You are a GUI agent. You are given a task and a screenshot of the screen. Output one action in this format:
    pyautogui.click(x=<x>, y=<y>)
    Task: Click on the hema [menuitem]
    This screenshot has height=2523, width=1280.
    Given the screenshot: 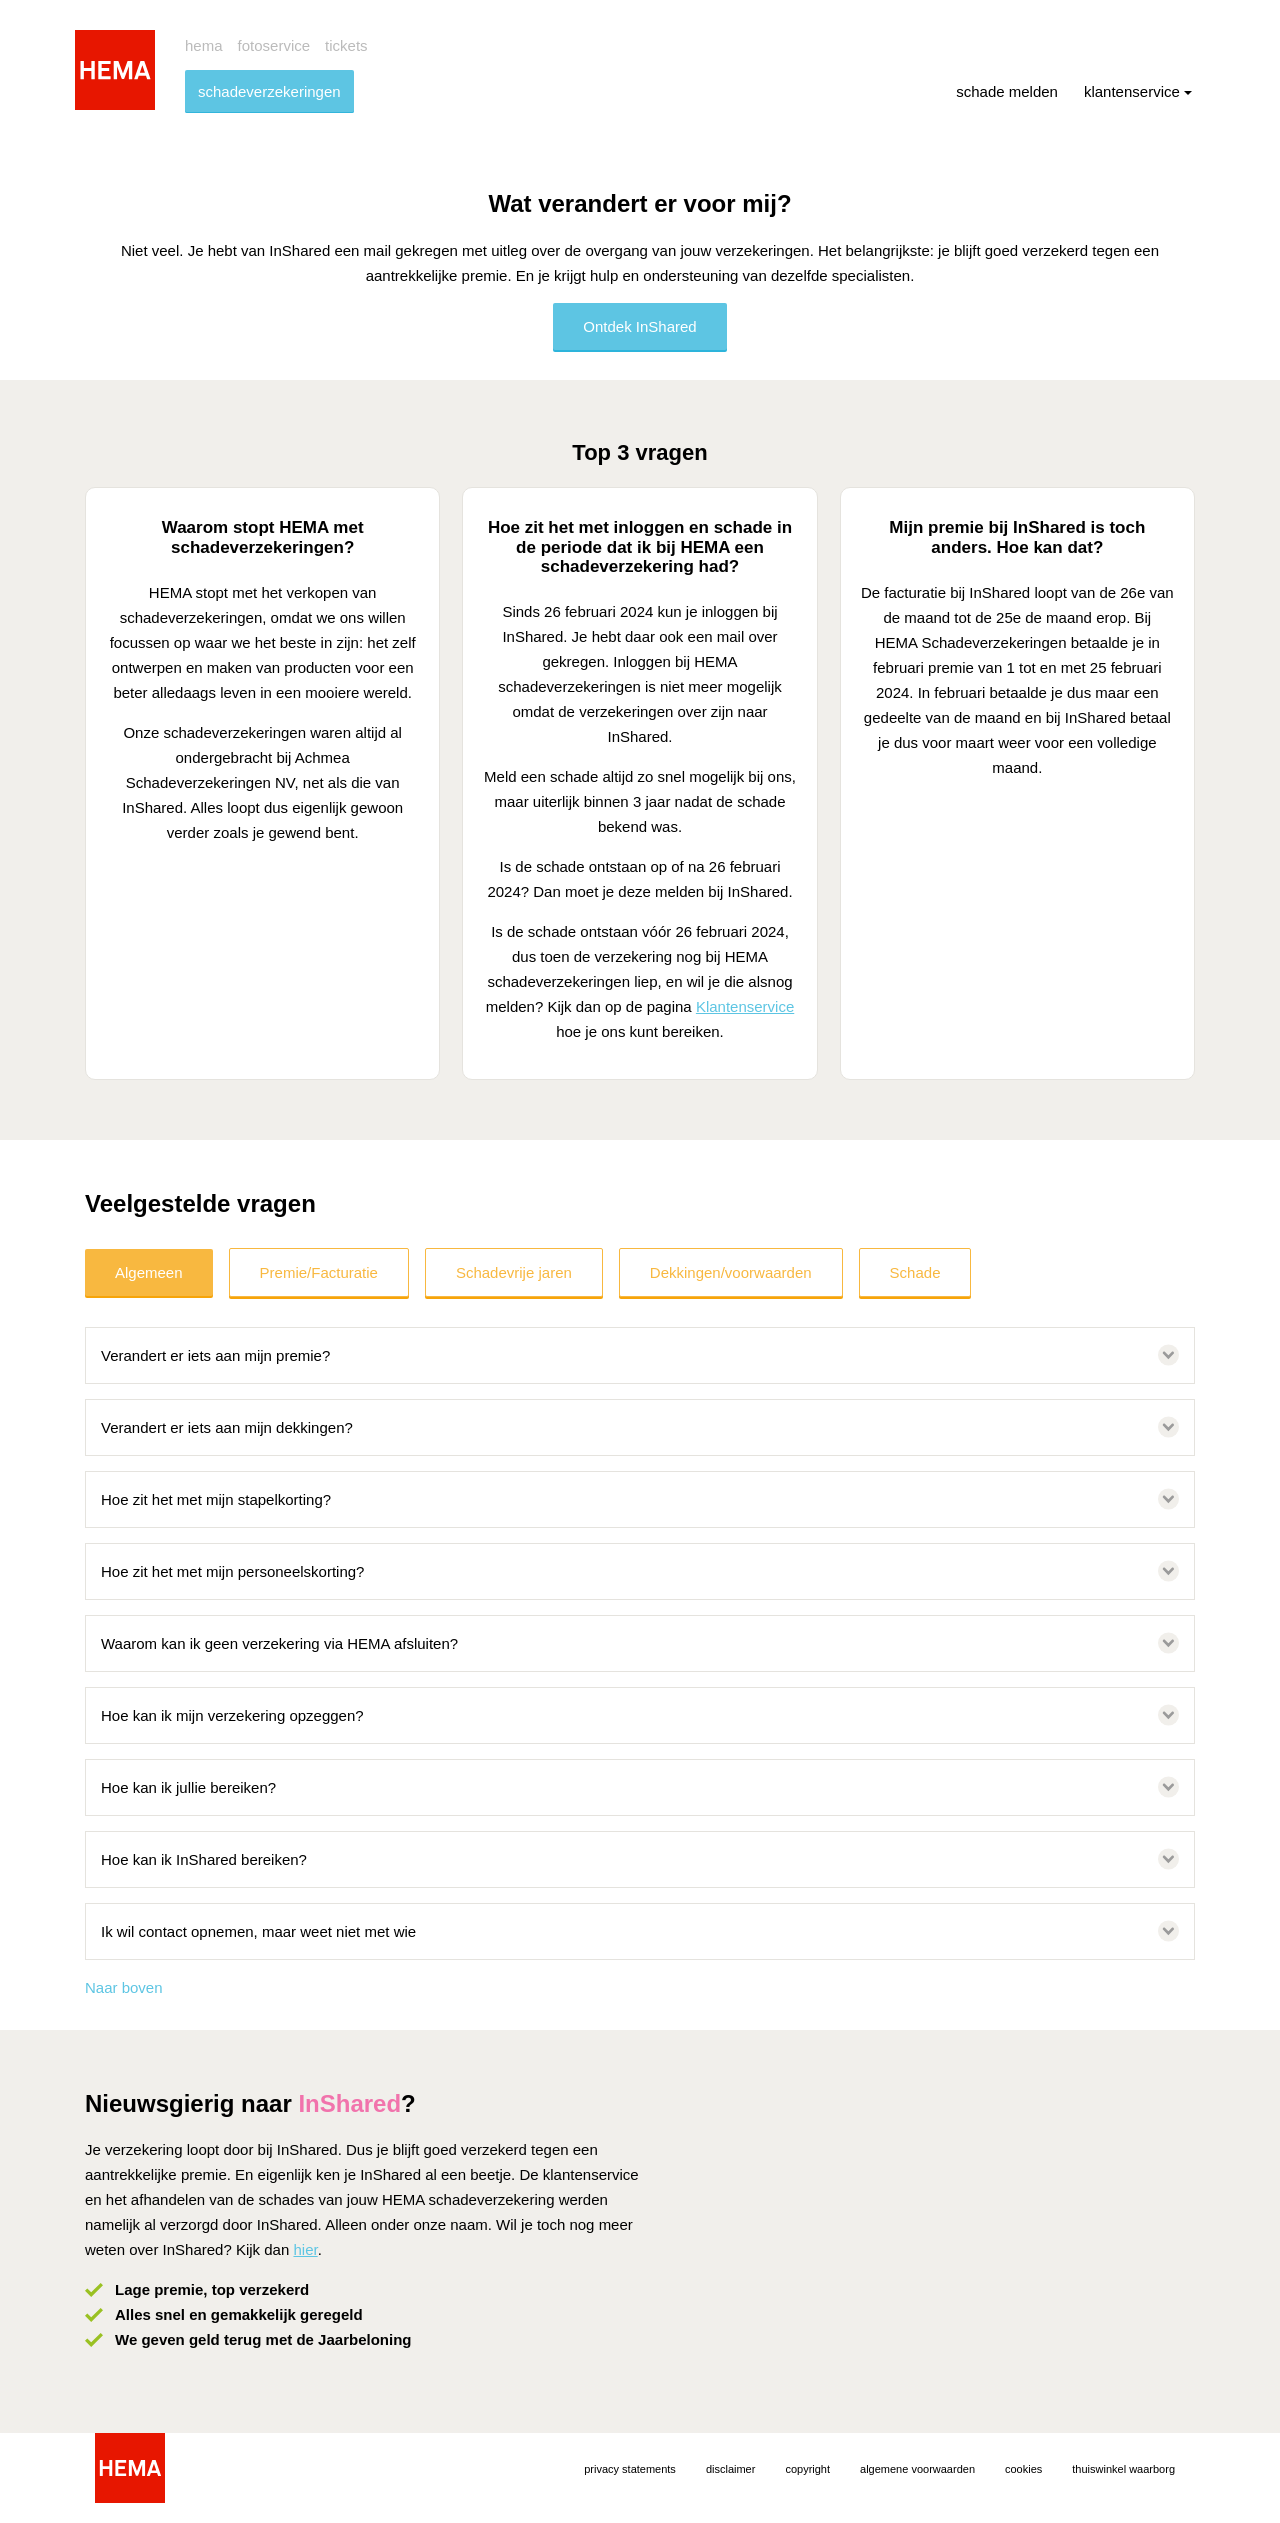 What is the action you would take?
    pyautogui.click(x=204, y=45)
    